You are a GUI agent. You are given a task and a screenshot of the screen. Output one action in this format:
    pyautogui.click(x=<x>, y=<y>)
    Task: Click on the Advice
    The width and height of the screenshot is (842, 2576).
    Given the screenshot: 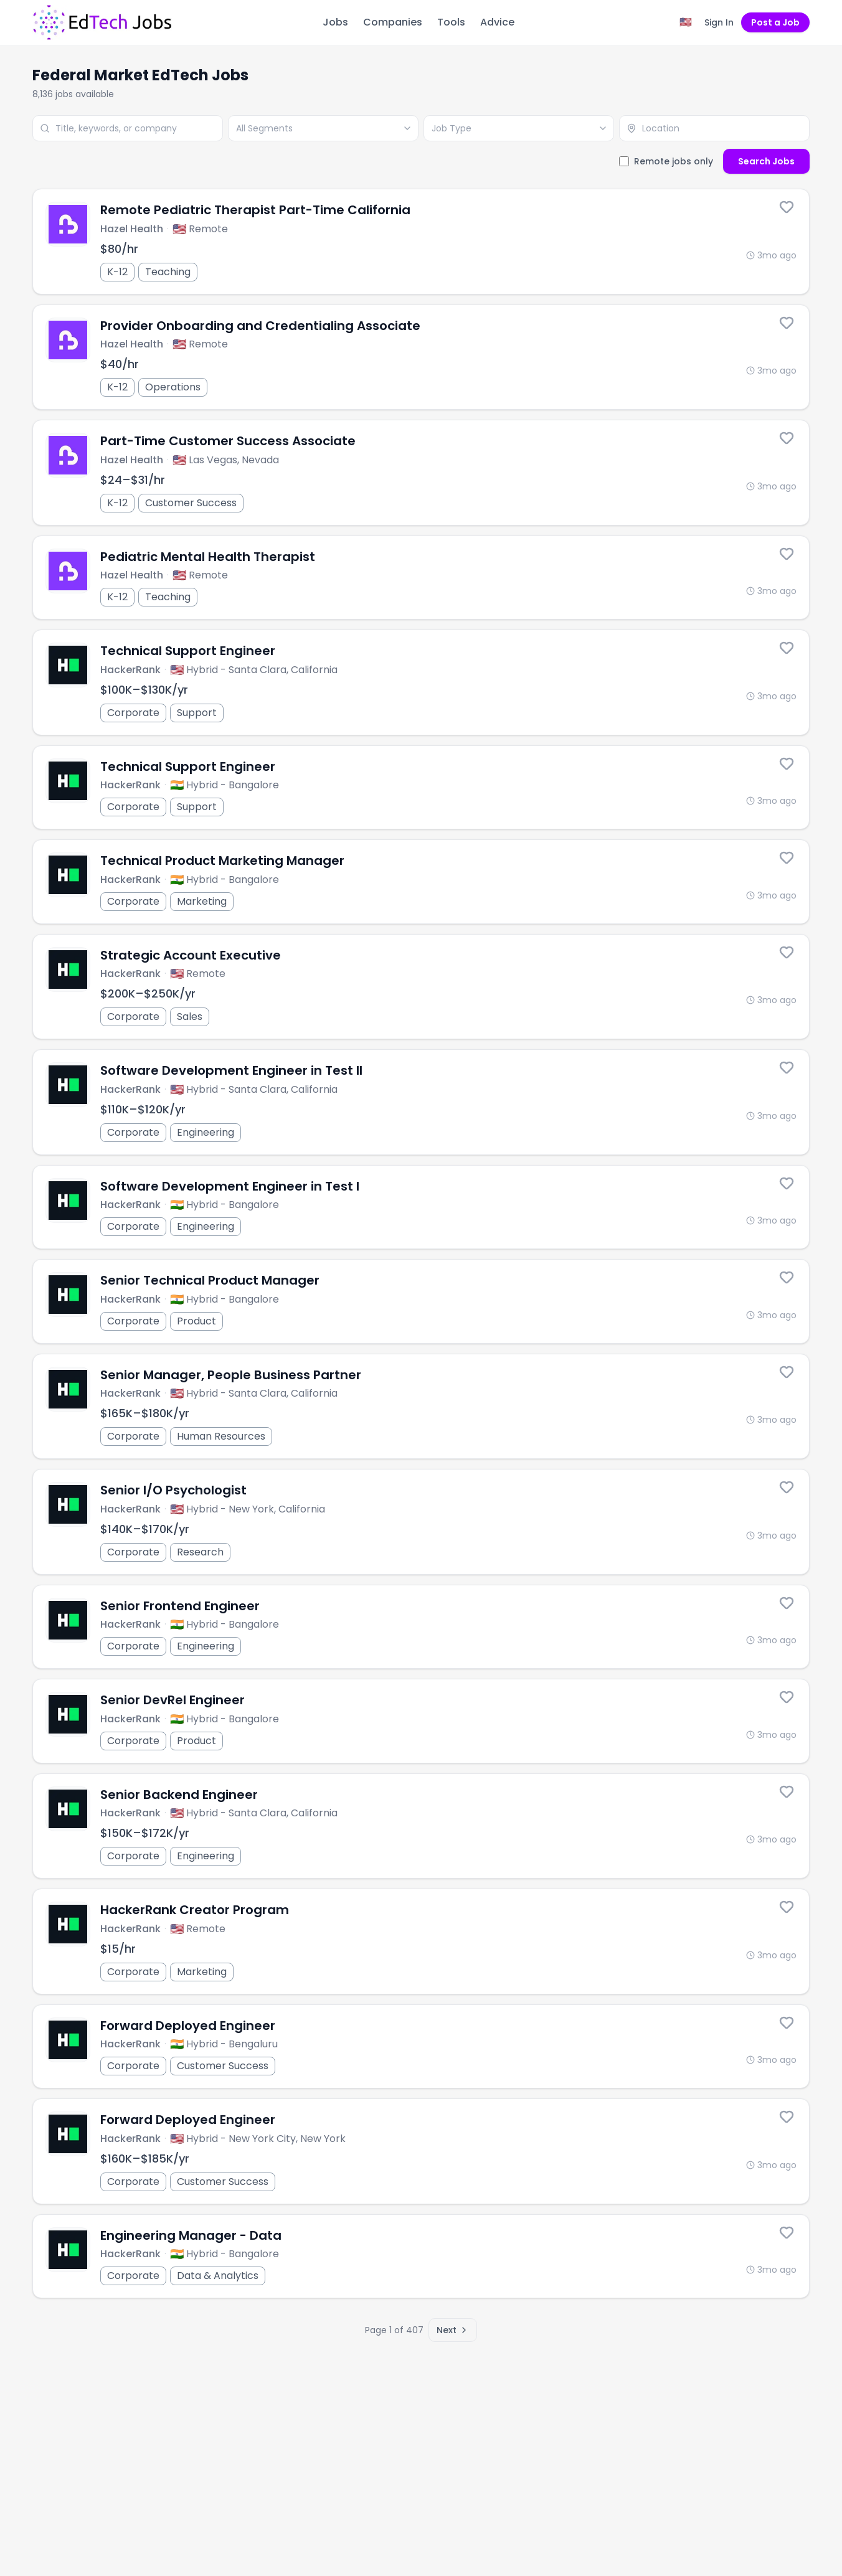 What is the action you would take?
    pyautogui.click(x=497, y=22)
    